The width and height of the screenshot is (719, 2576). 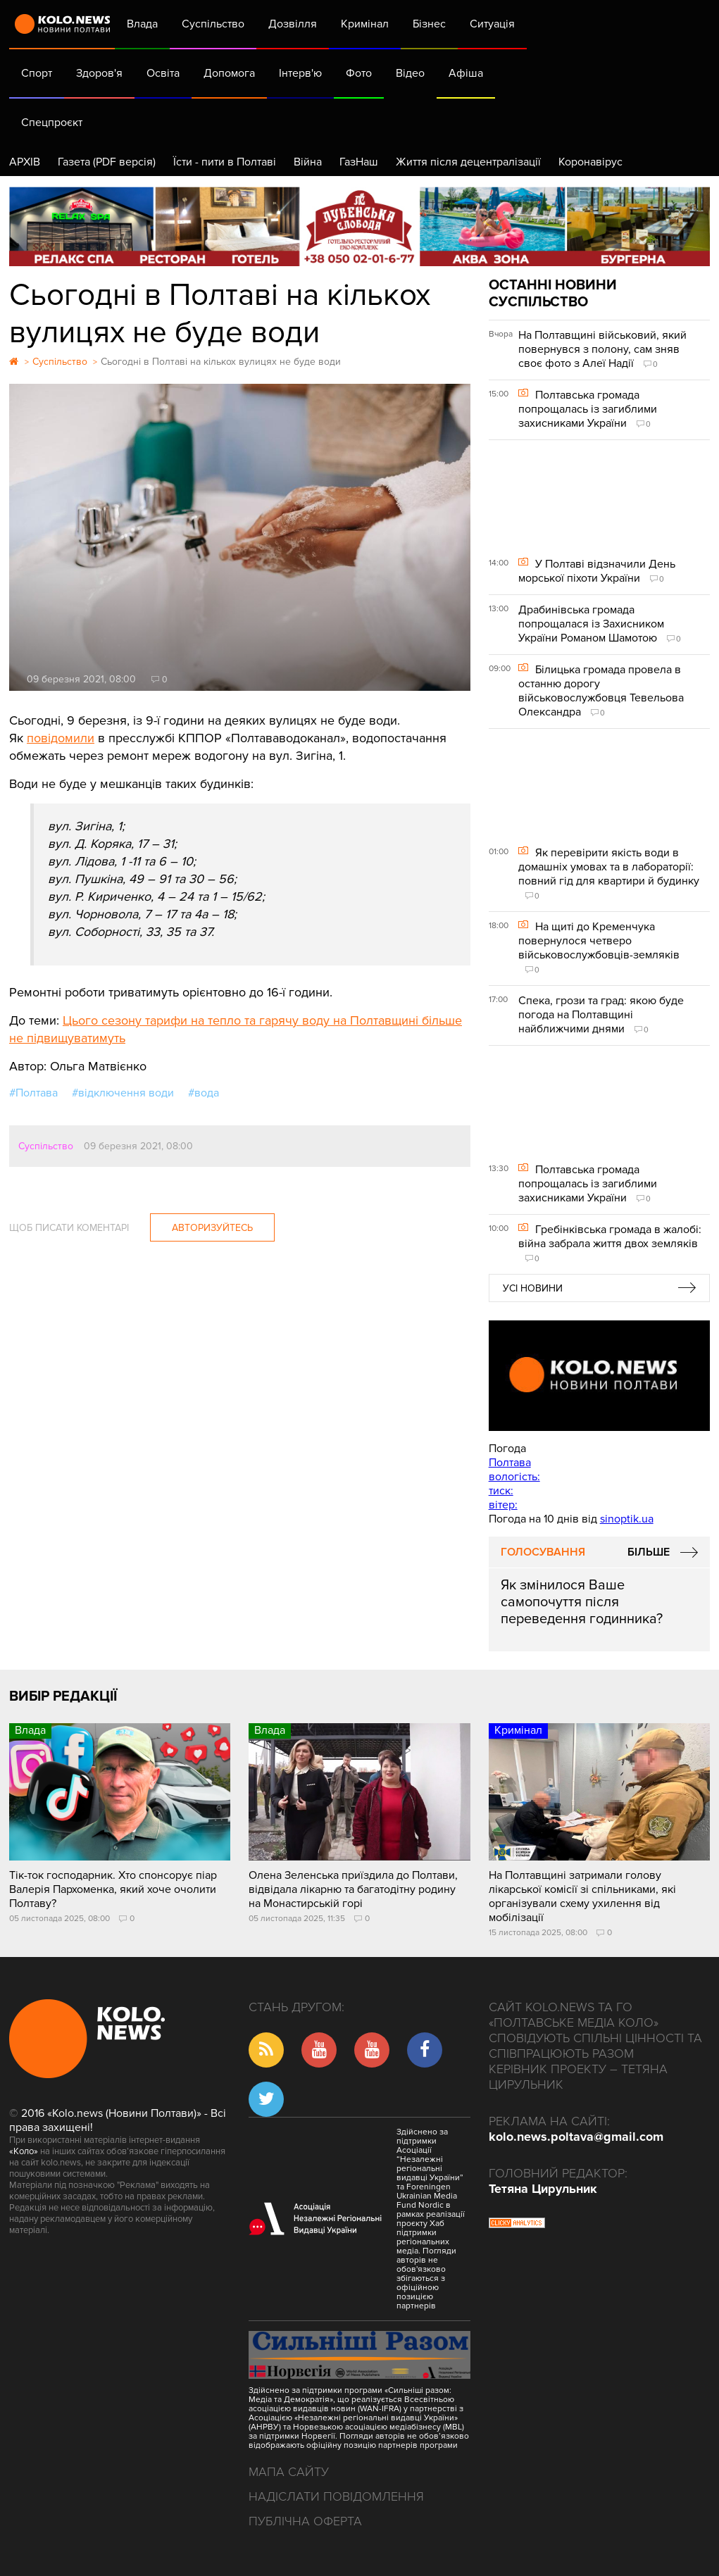 I want to click on Більше, so click(x=648, y=1552).